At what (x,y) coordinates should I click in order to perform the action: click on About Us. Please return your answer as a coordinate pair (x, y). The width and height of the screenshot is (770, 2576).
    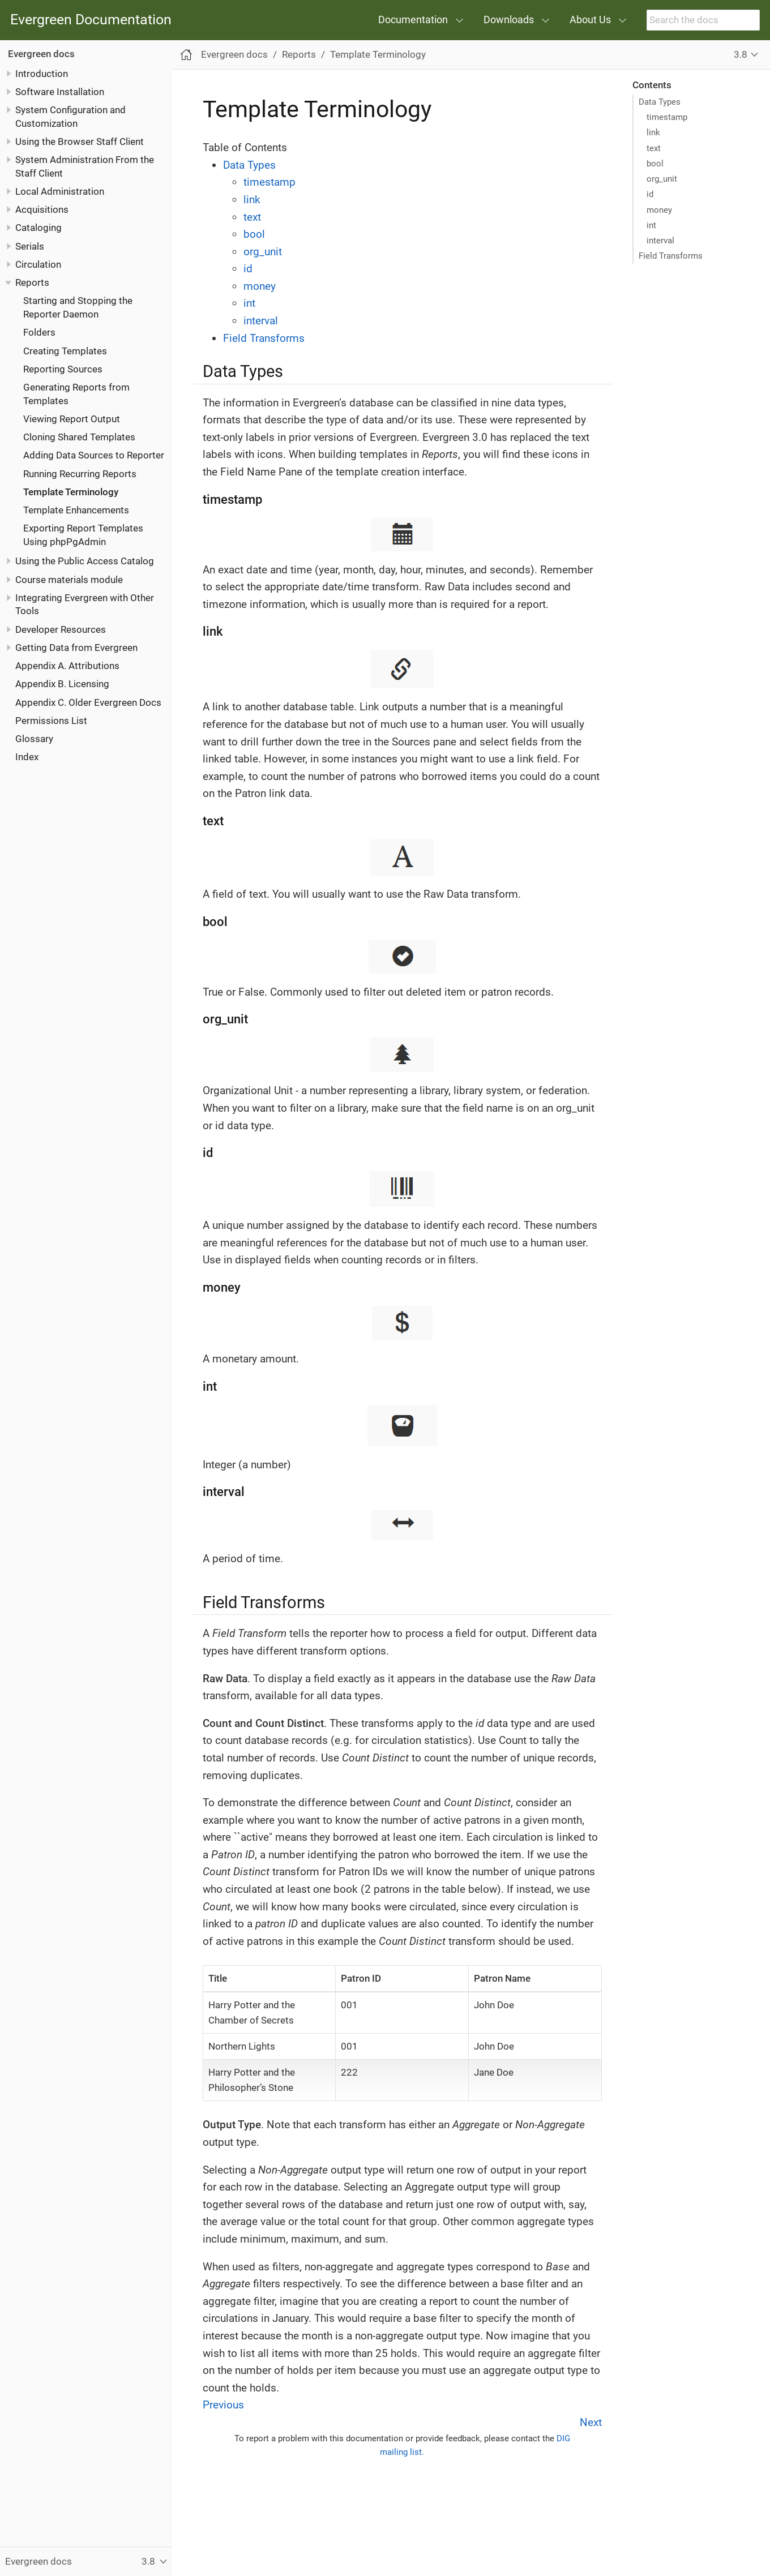
    Looking at the image, I should click on (590, 19).